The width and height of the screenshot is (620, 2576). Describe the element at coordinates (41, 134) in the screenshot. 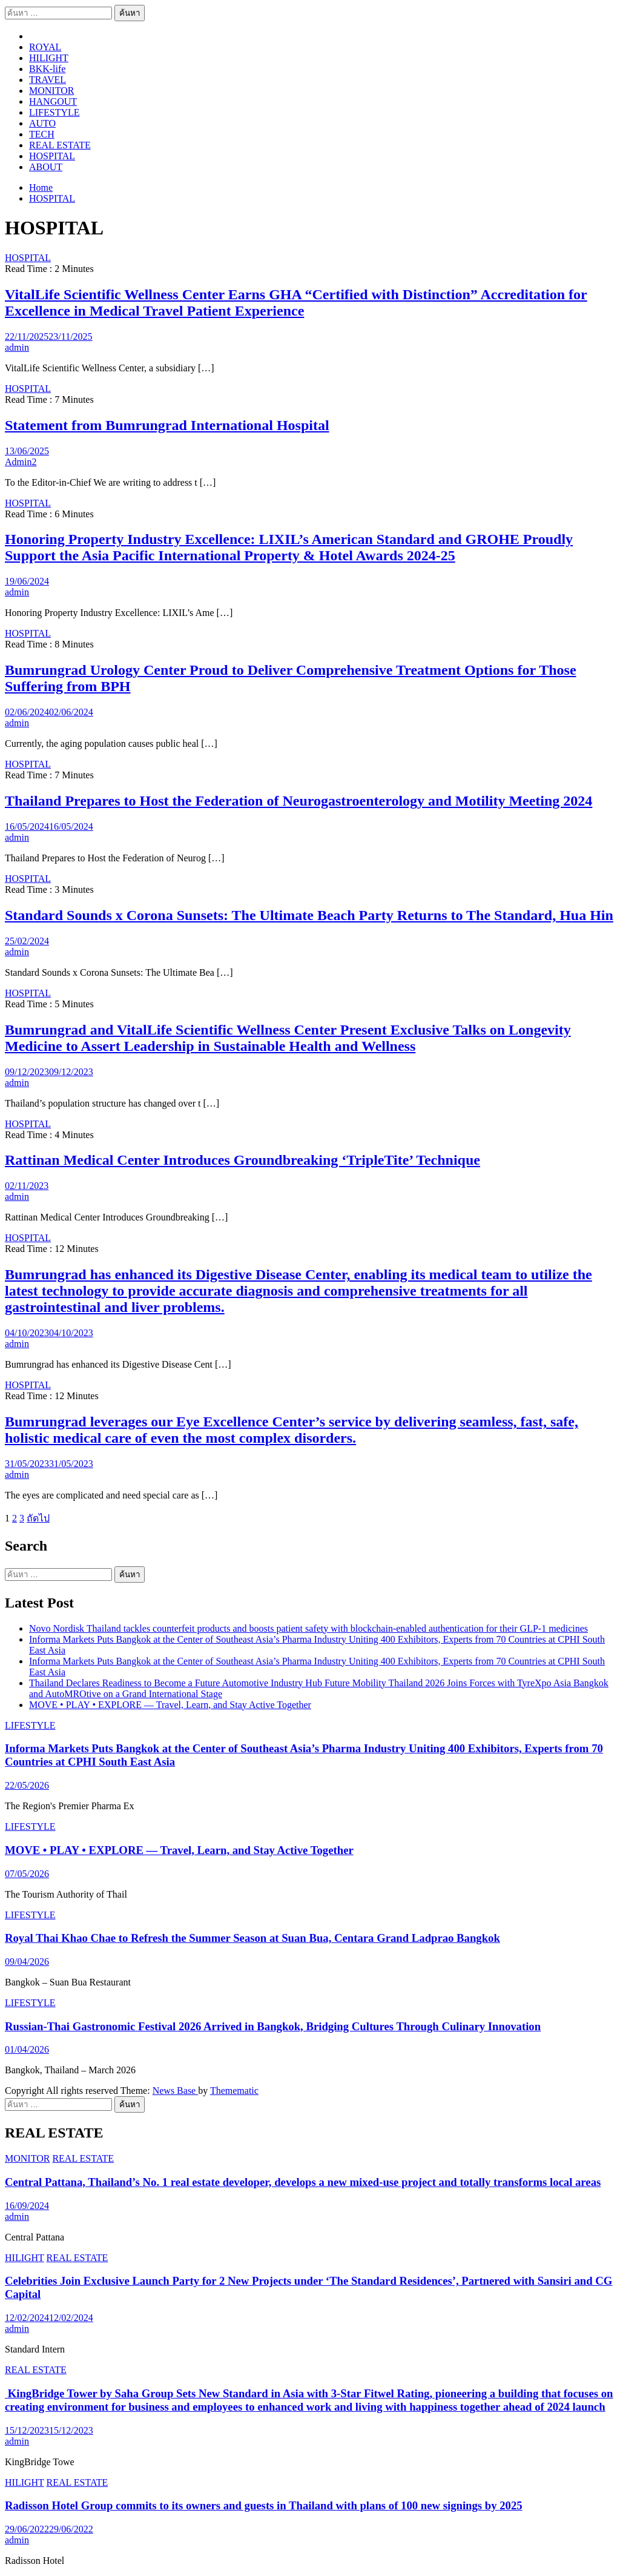

I see `TECH` at that location.